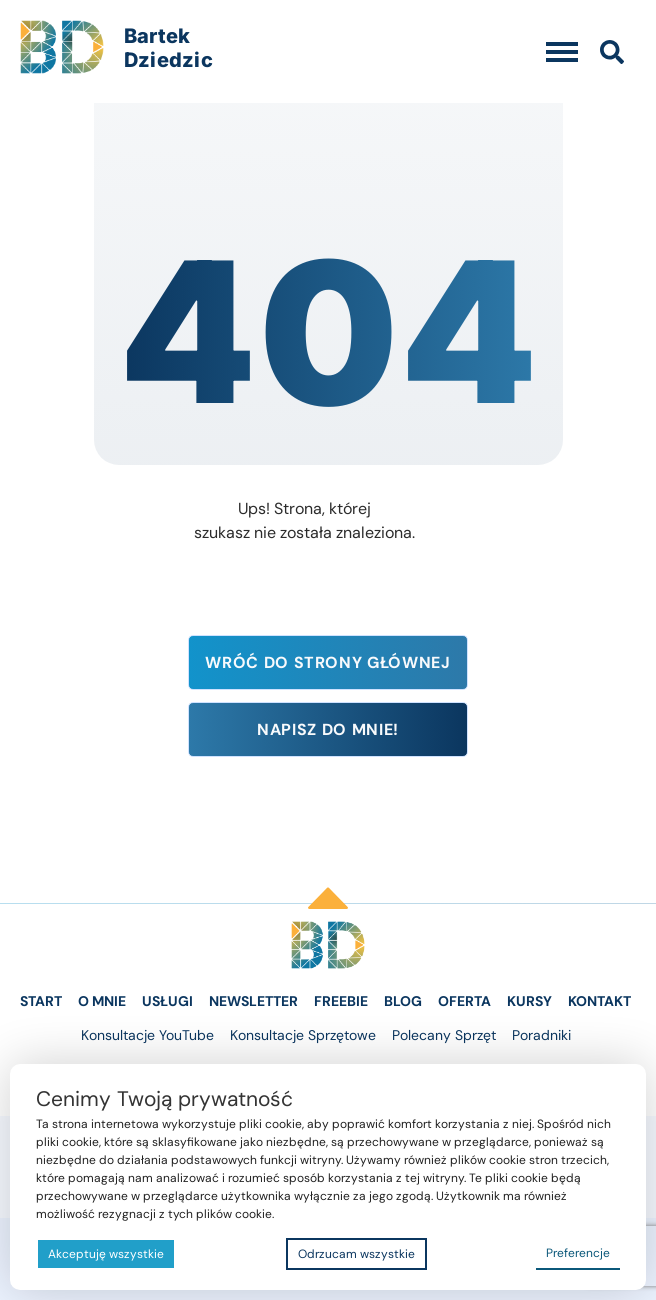 The width and height of the screenshot is (656, 1300). I want to click on Polecany Sprzęt, so click(444, 1035).